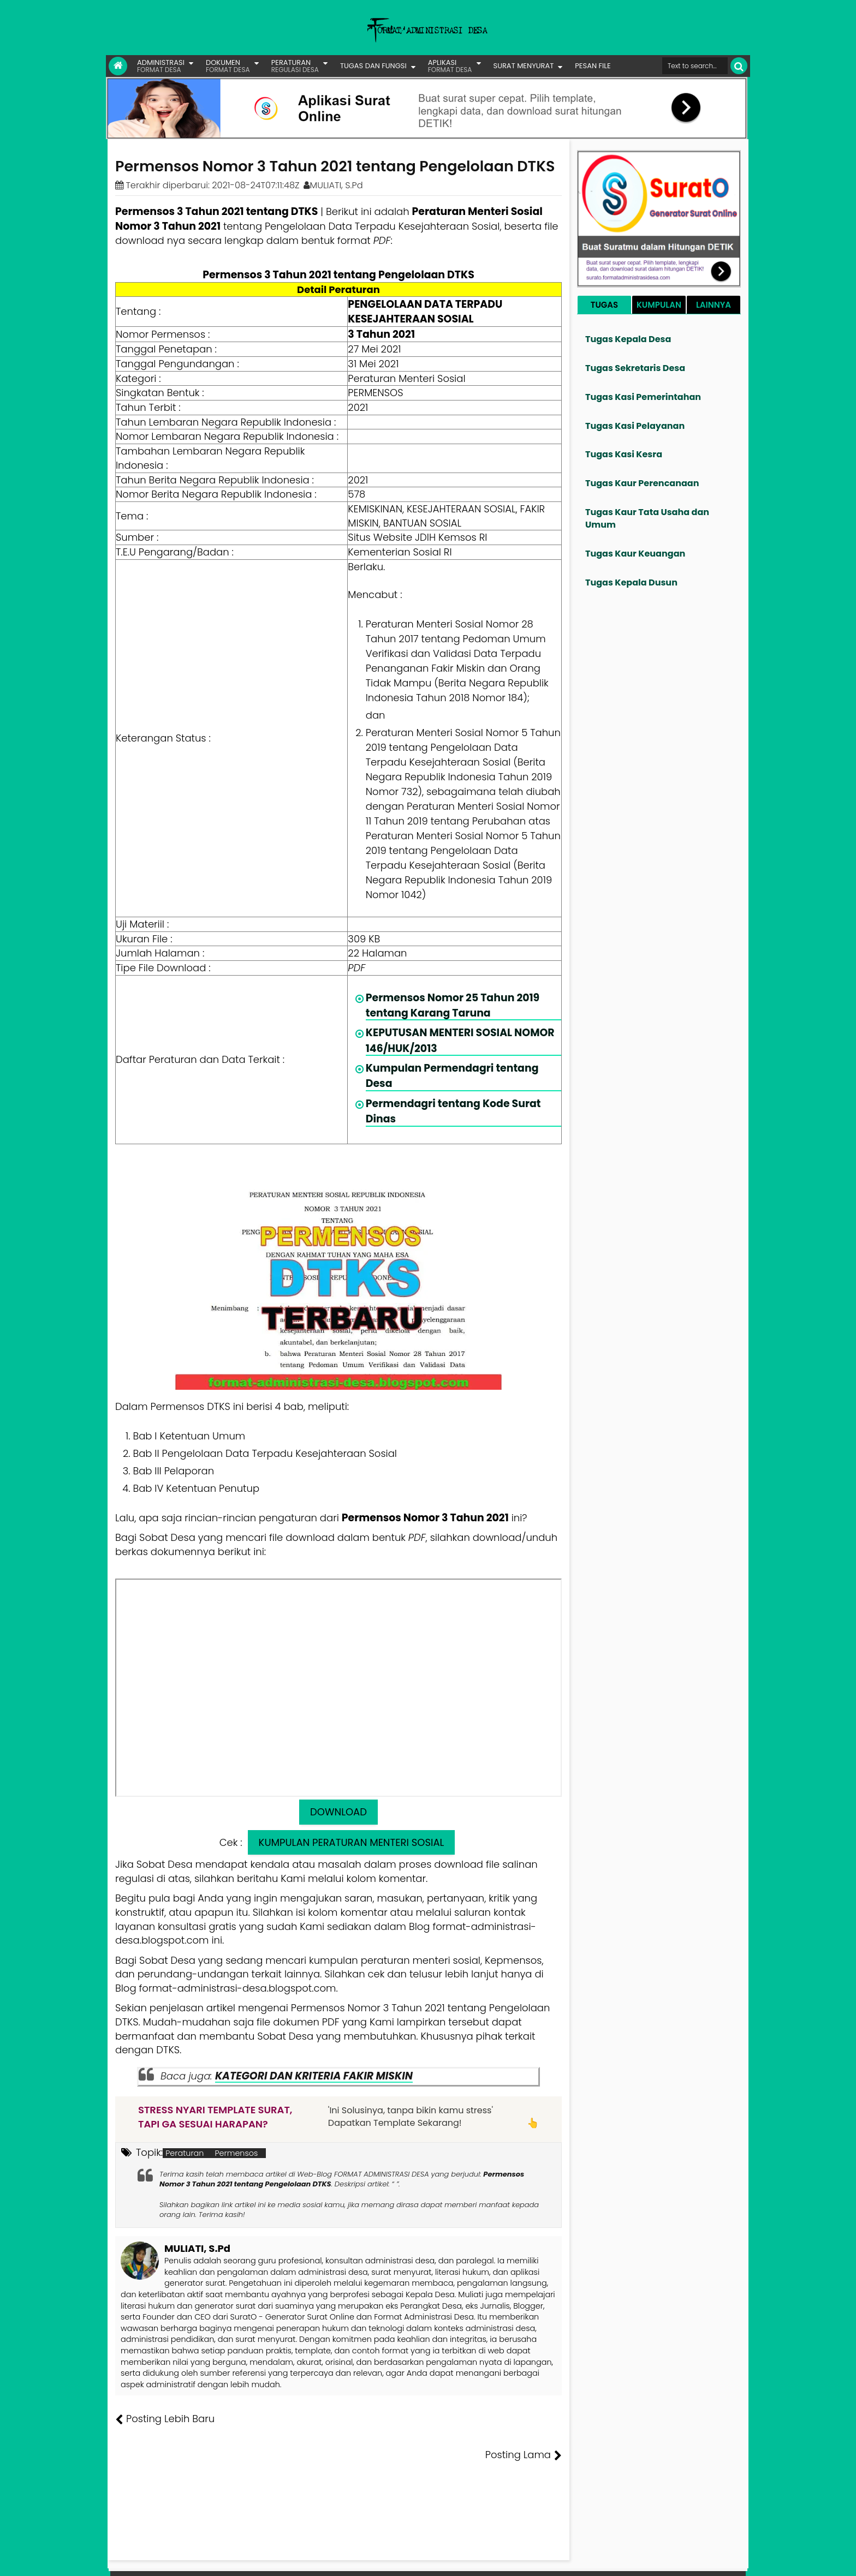  I want to click on Permendagri tentang Kode Surat Dinas, so click(453, 1111).